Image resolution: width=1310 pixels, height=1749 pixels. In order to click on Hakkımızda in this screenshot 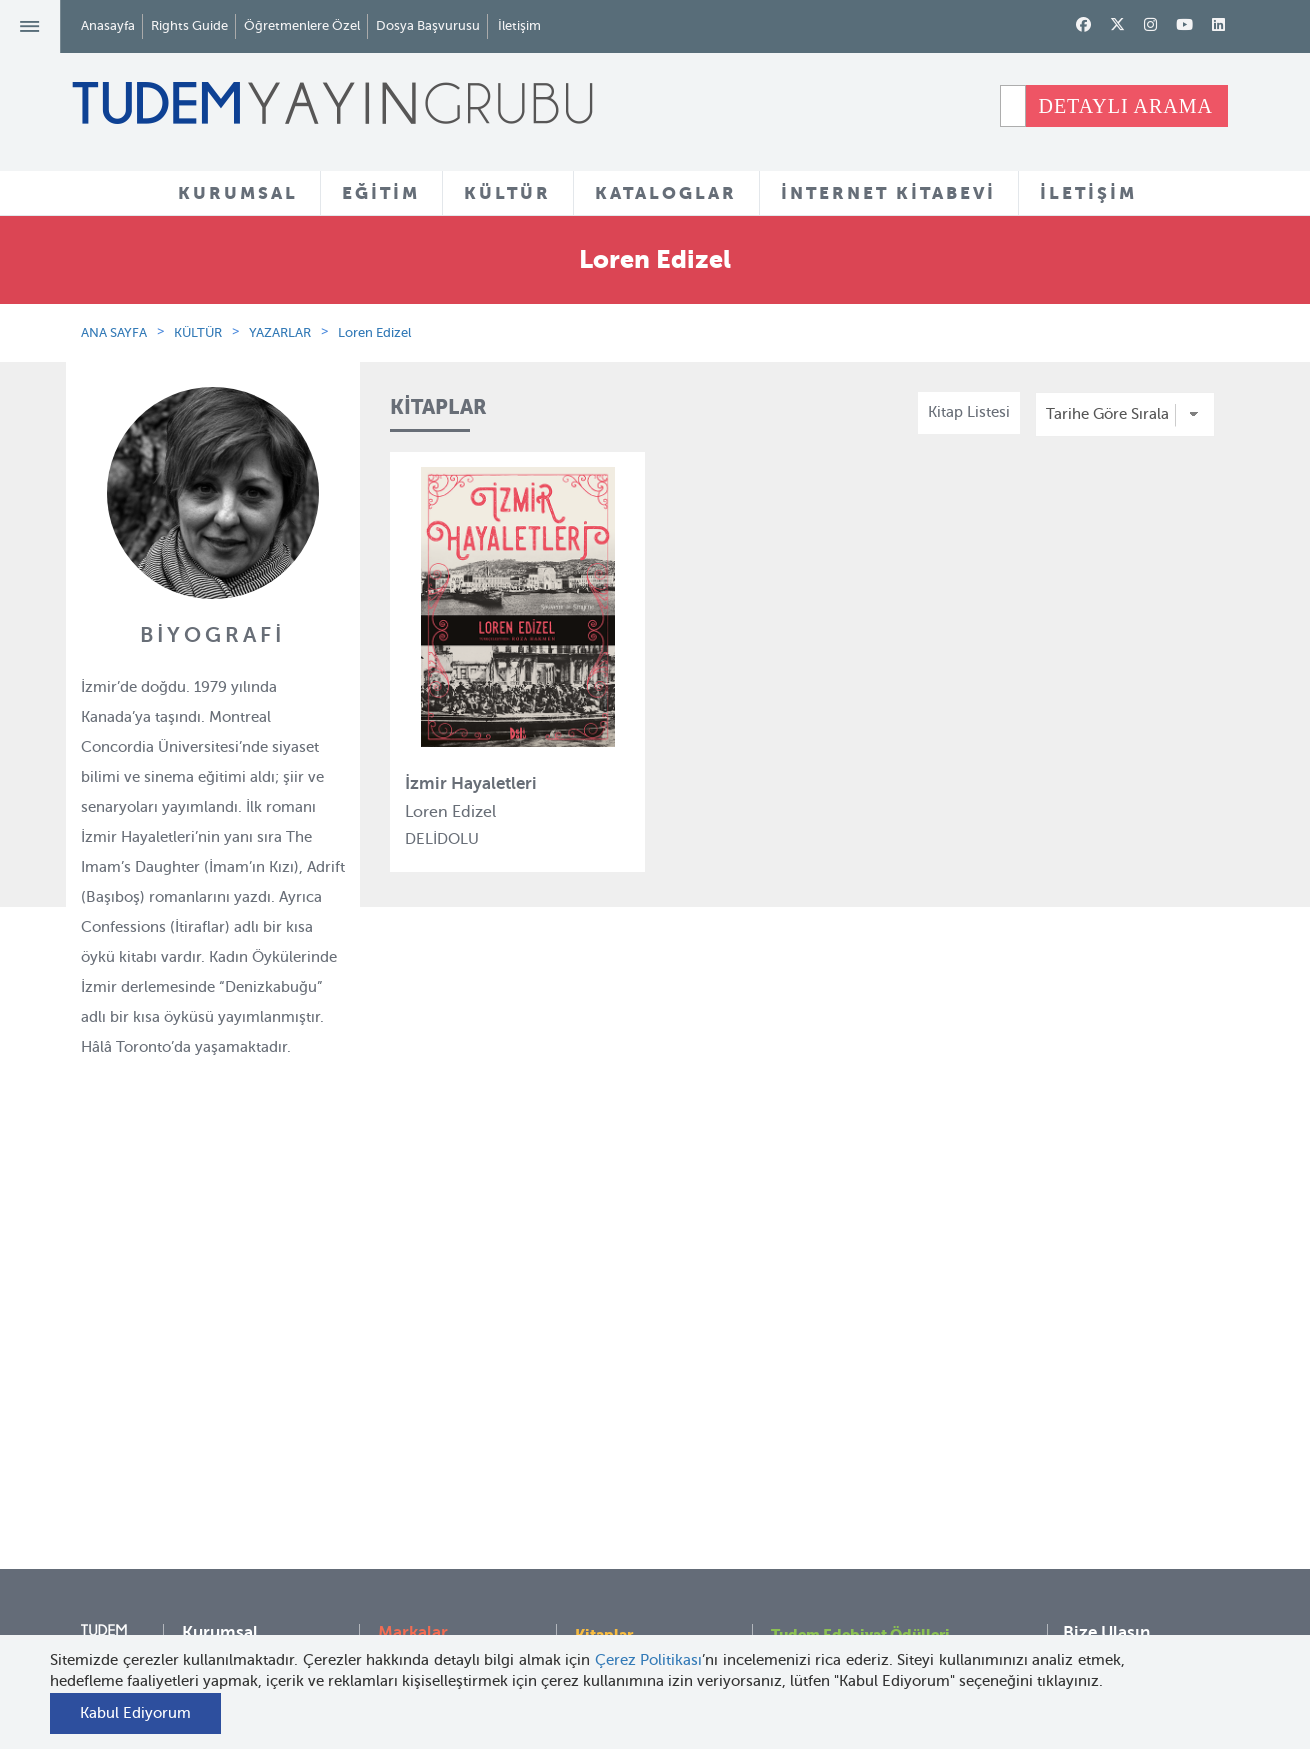, I will do `click(223, 1374)`.